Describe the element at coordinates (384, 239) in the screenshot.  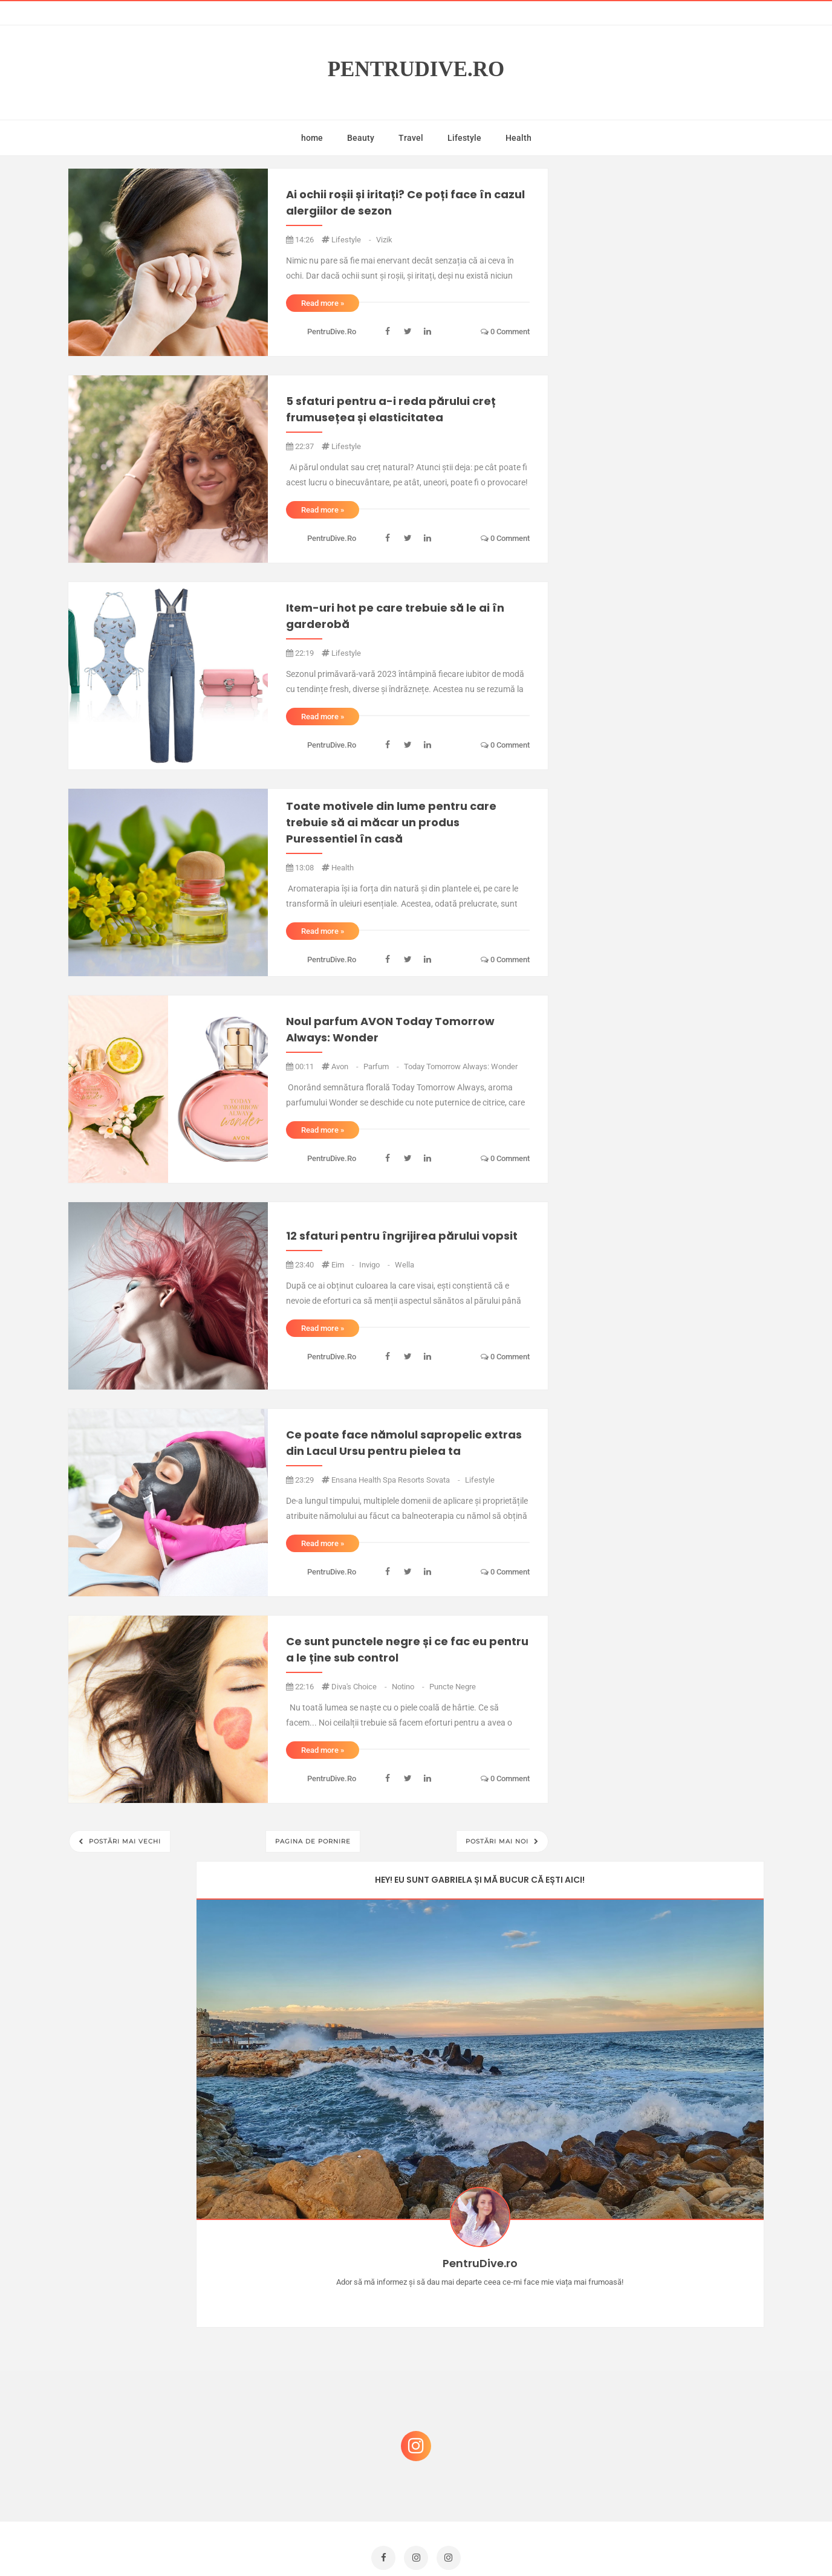
I see `vizik` at that location.